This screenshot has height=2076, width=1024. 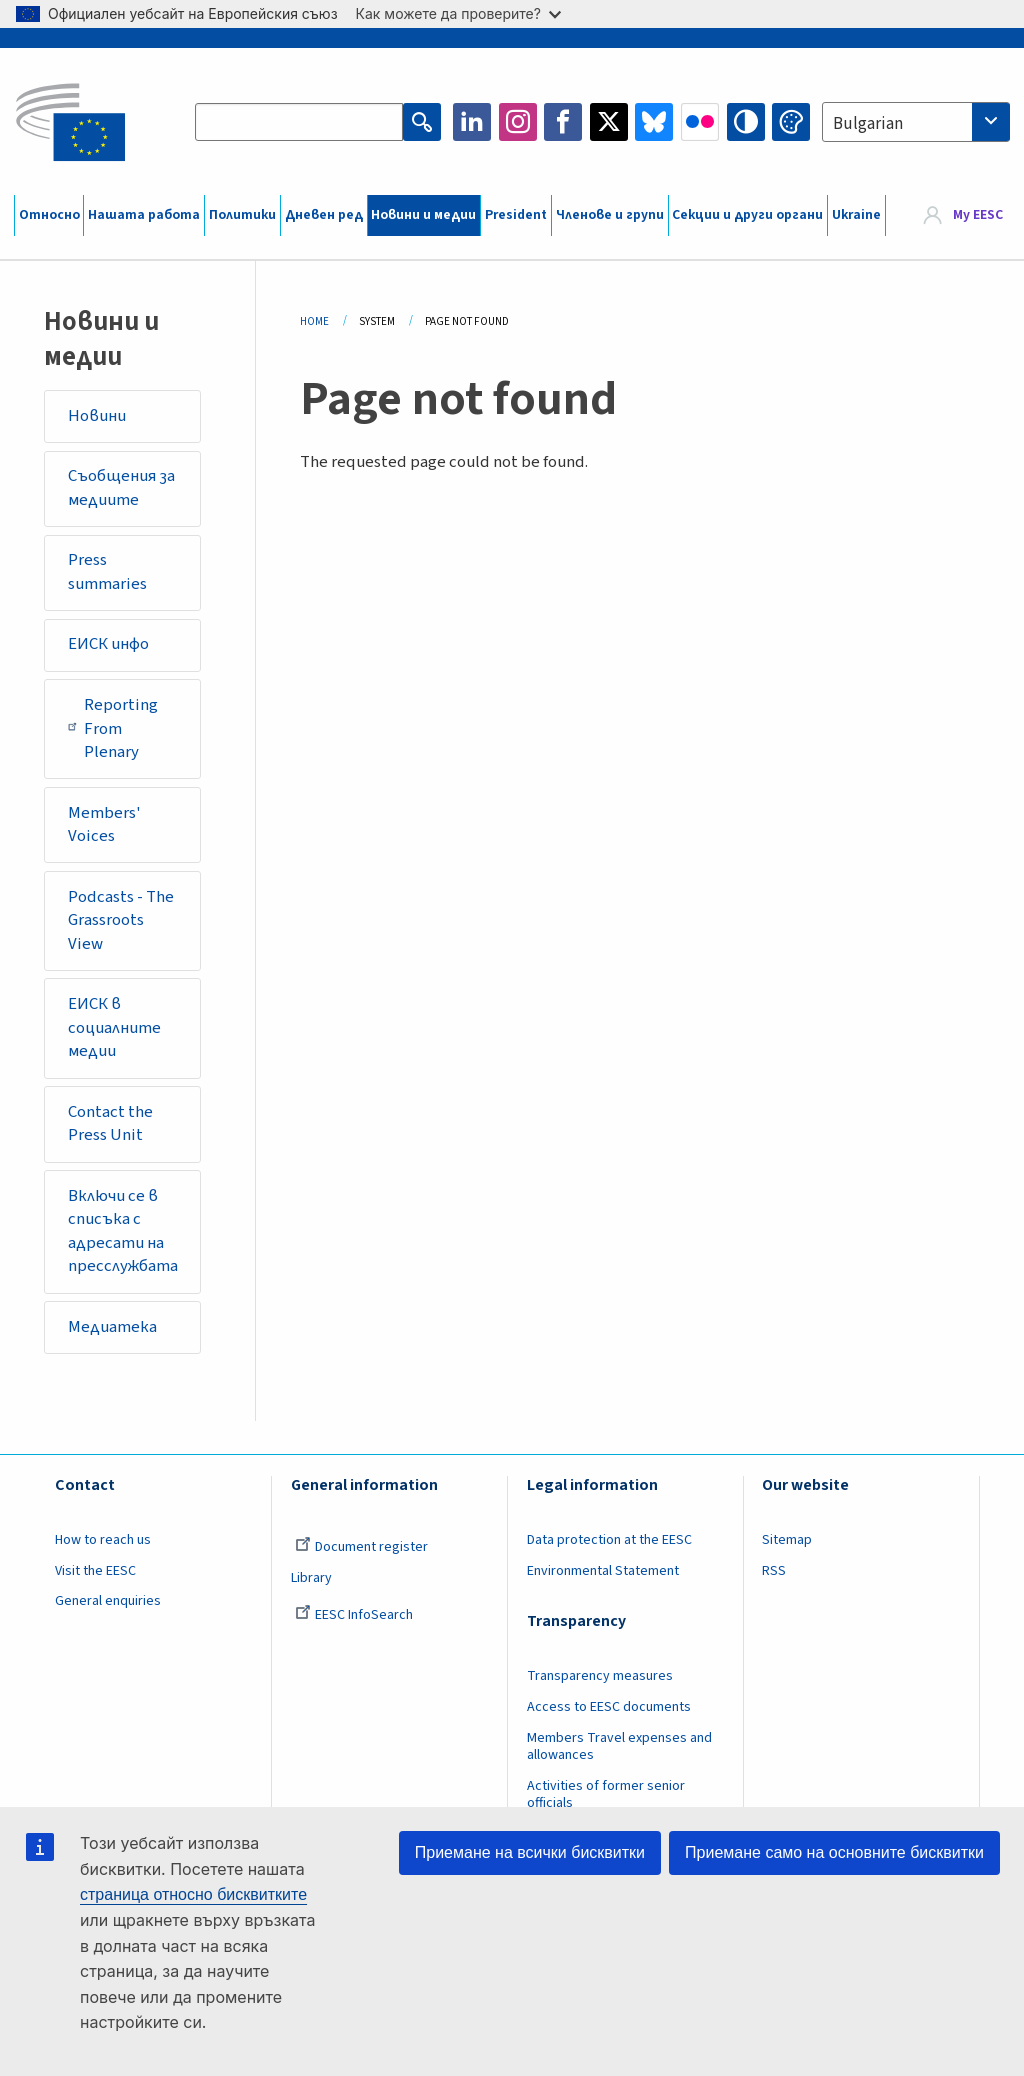 I want to click on Members' Voices, so click(x=104, y=825).